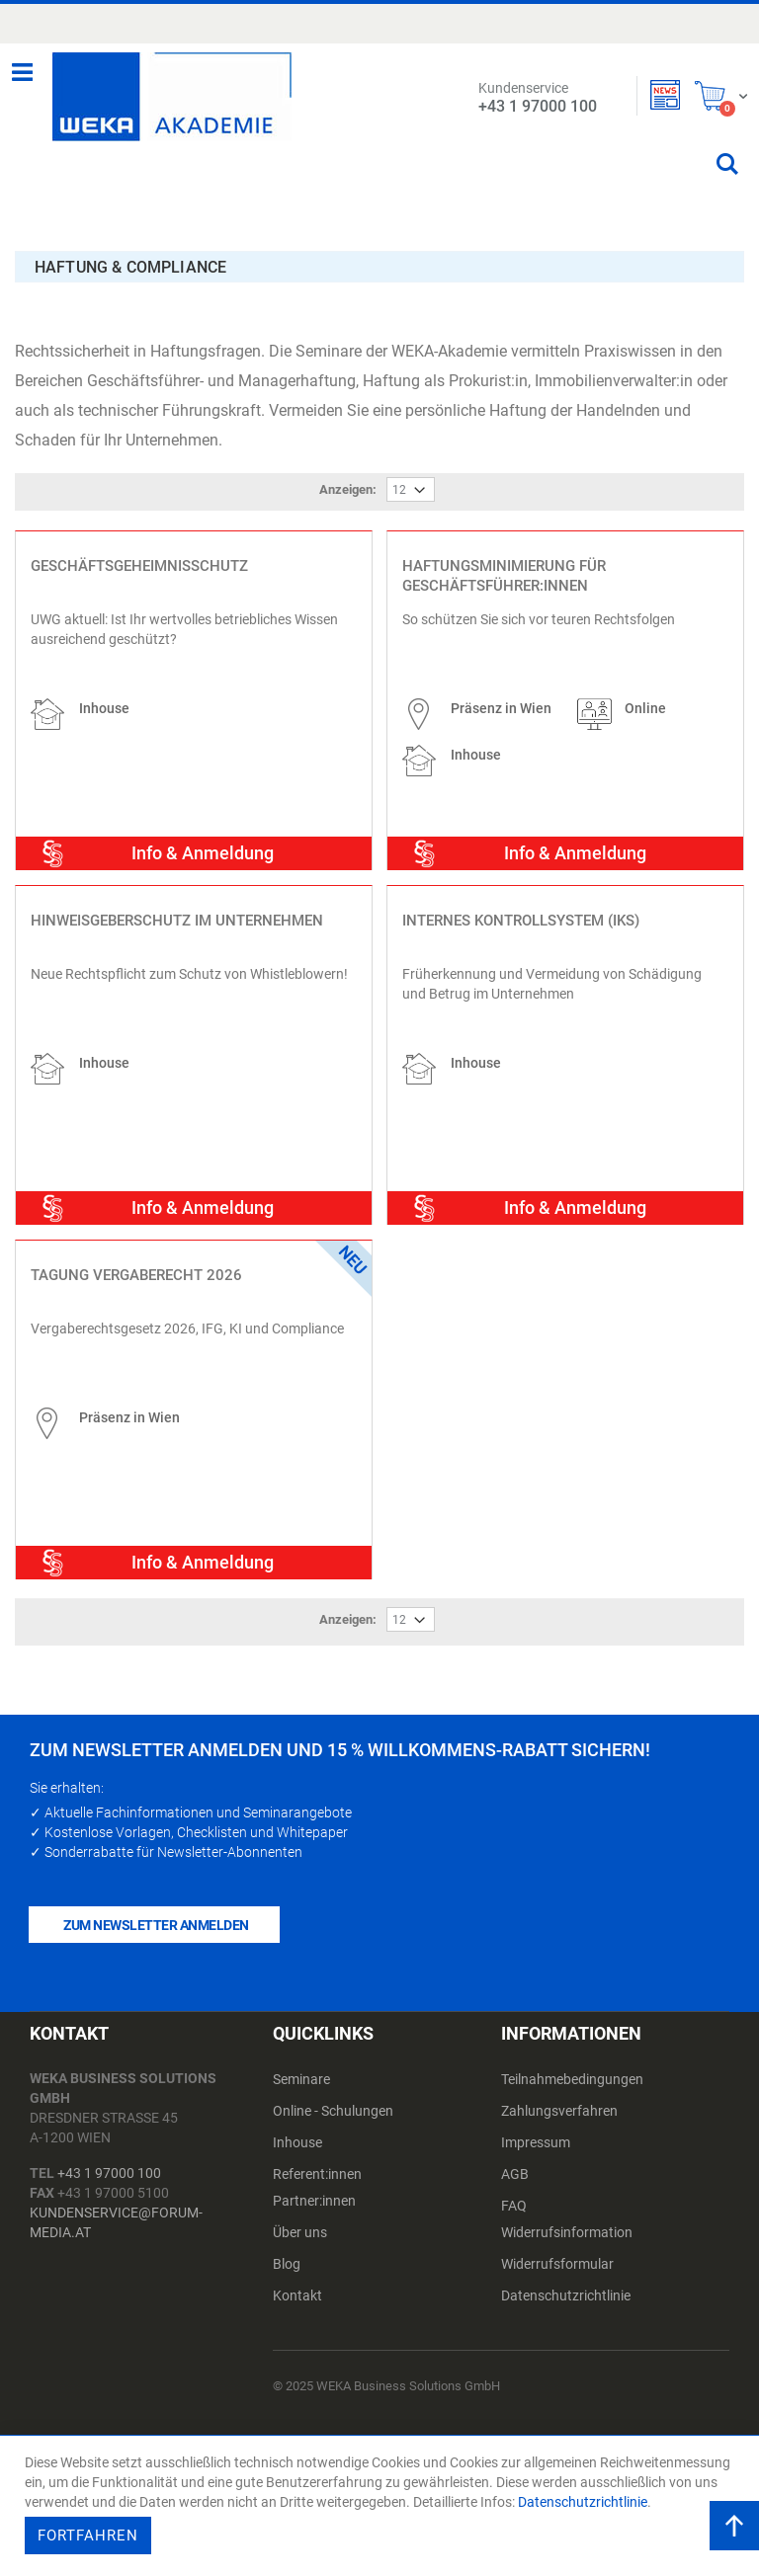 The width and height of the screenshot is (759, 2576). What do you see at coordinates (504, 562) in the screenshot?
I see `Haftungsminimierung für Geschäftsführer:innen` at bounding box center [504, 562].